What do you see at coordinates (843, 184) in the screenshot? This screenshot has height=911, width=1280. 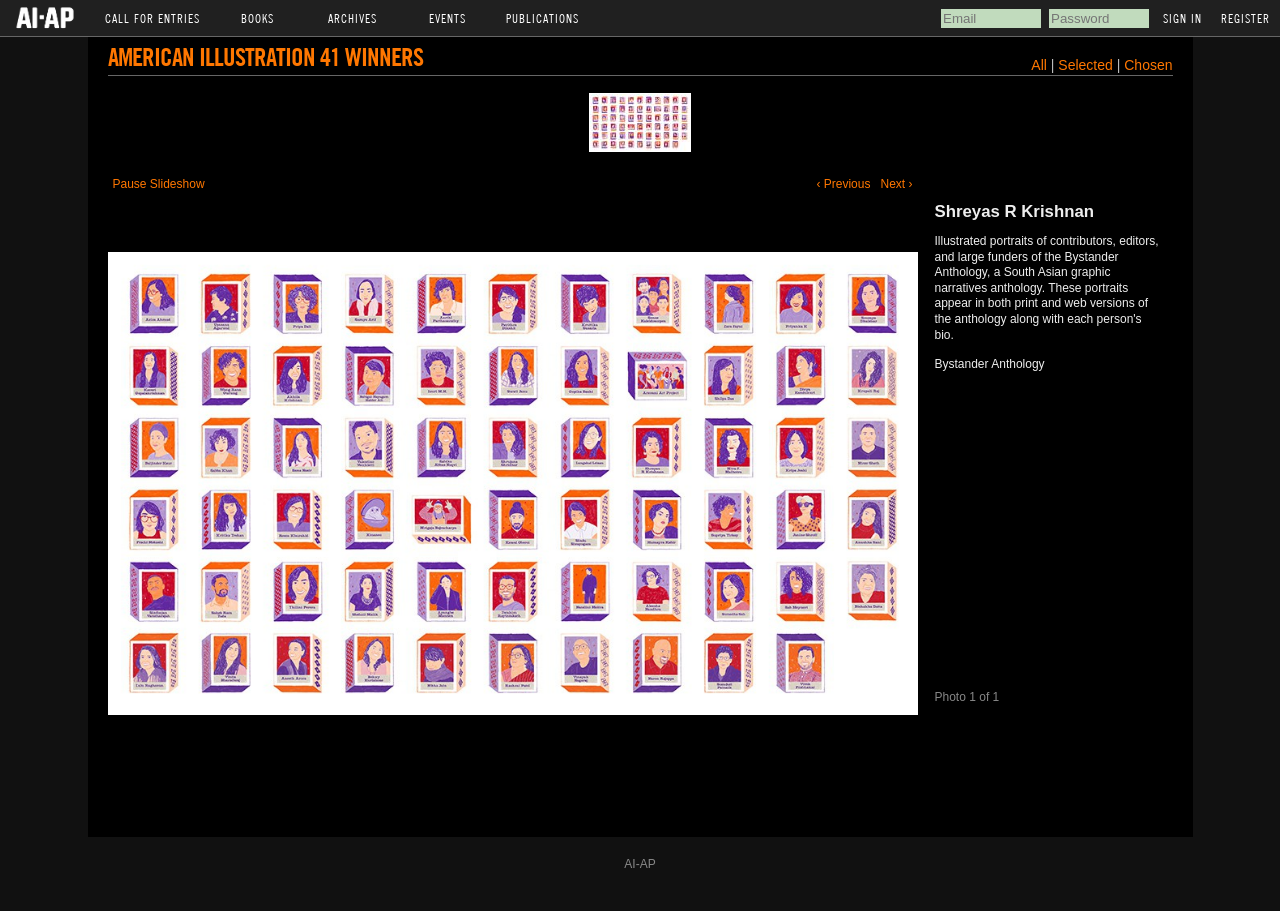 I see `‹ Previous` at bounding box center [843, 184].